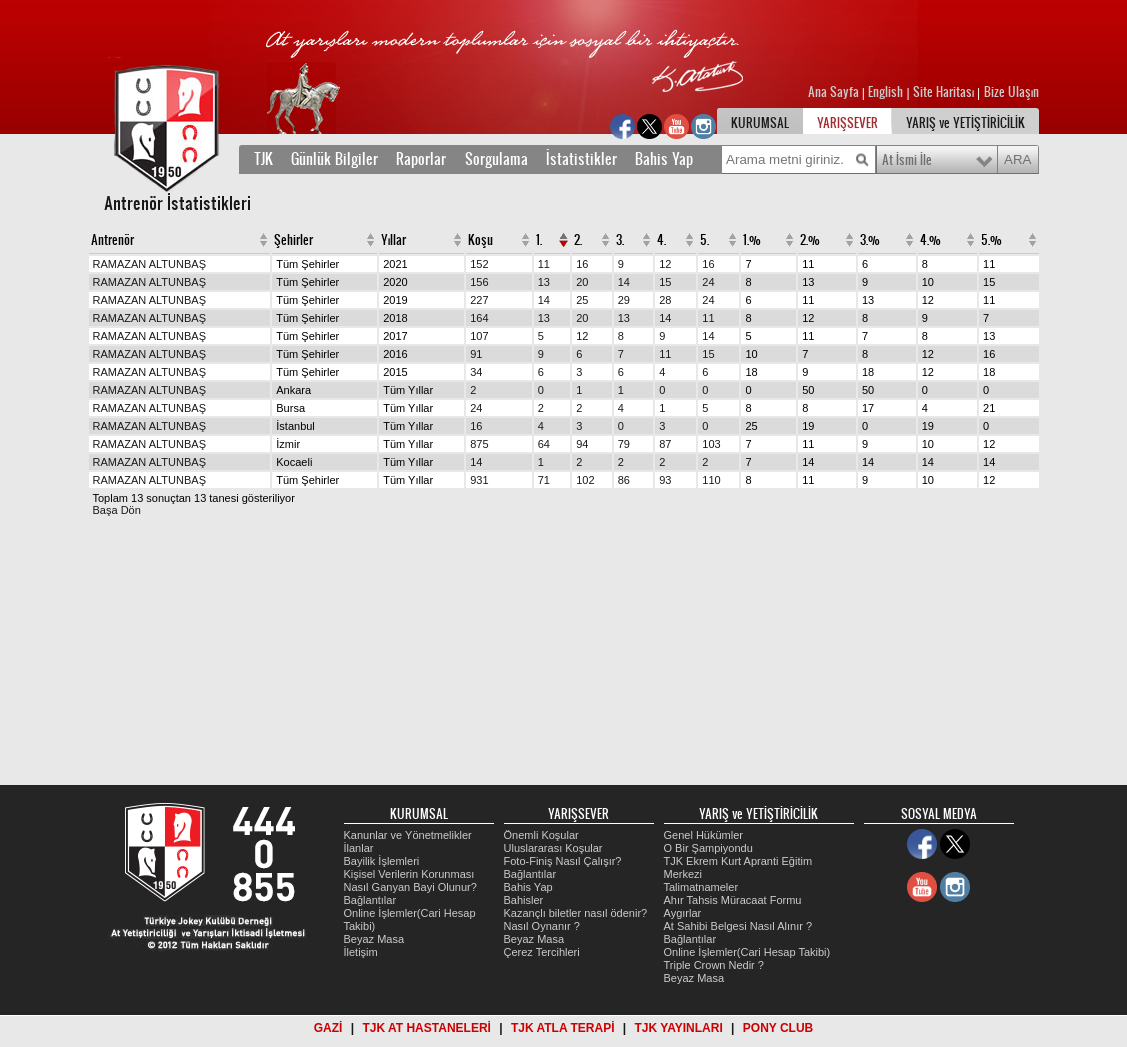 This screenshot has width=1127, height=1047. What do you see at coordinates (711, 444) in the screenshot?
I see `103` at bounding box center [711, 444].